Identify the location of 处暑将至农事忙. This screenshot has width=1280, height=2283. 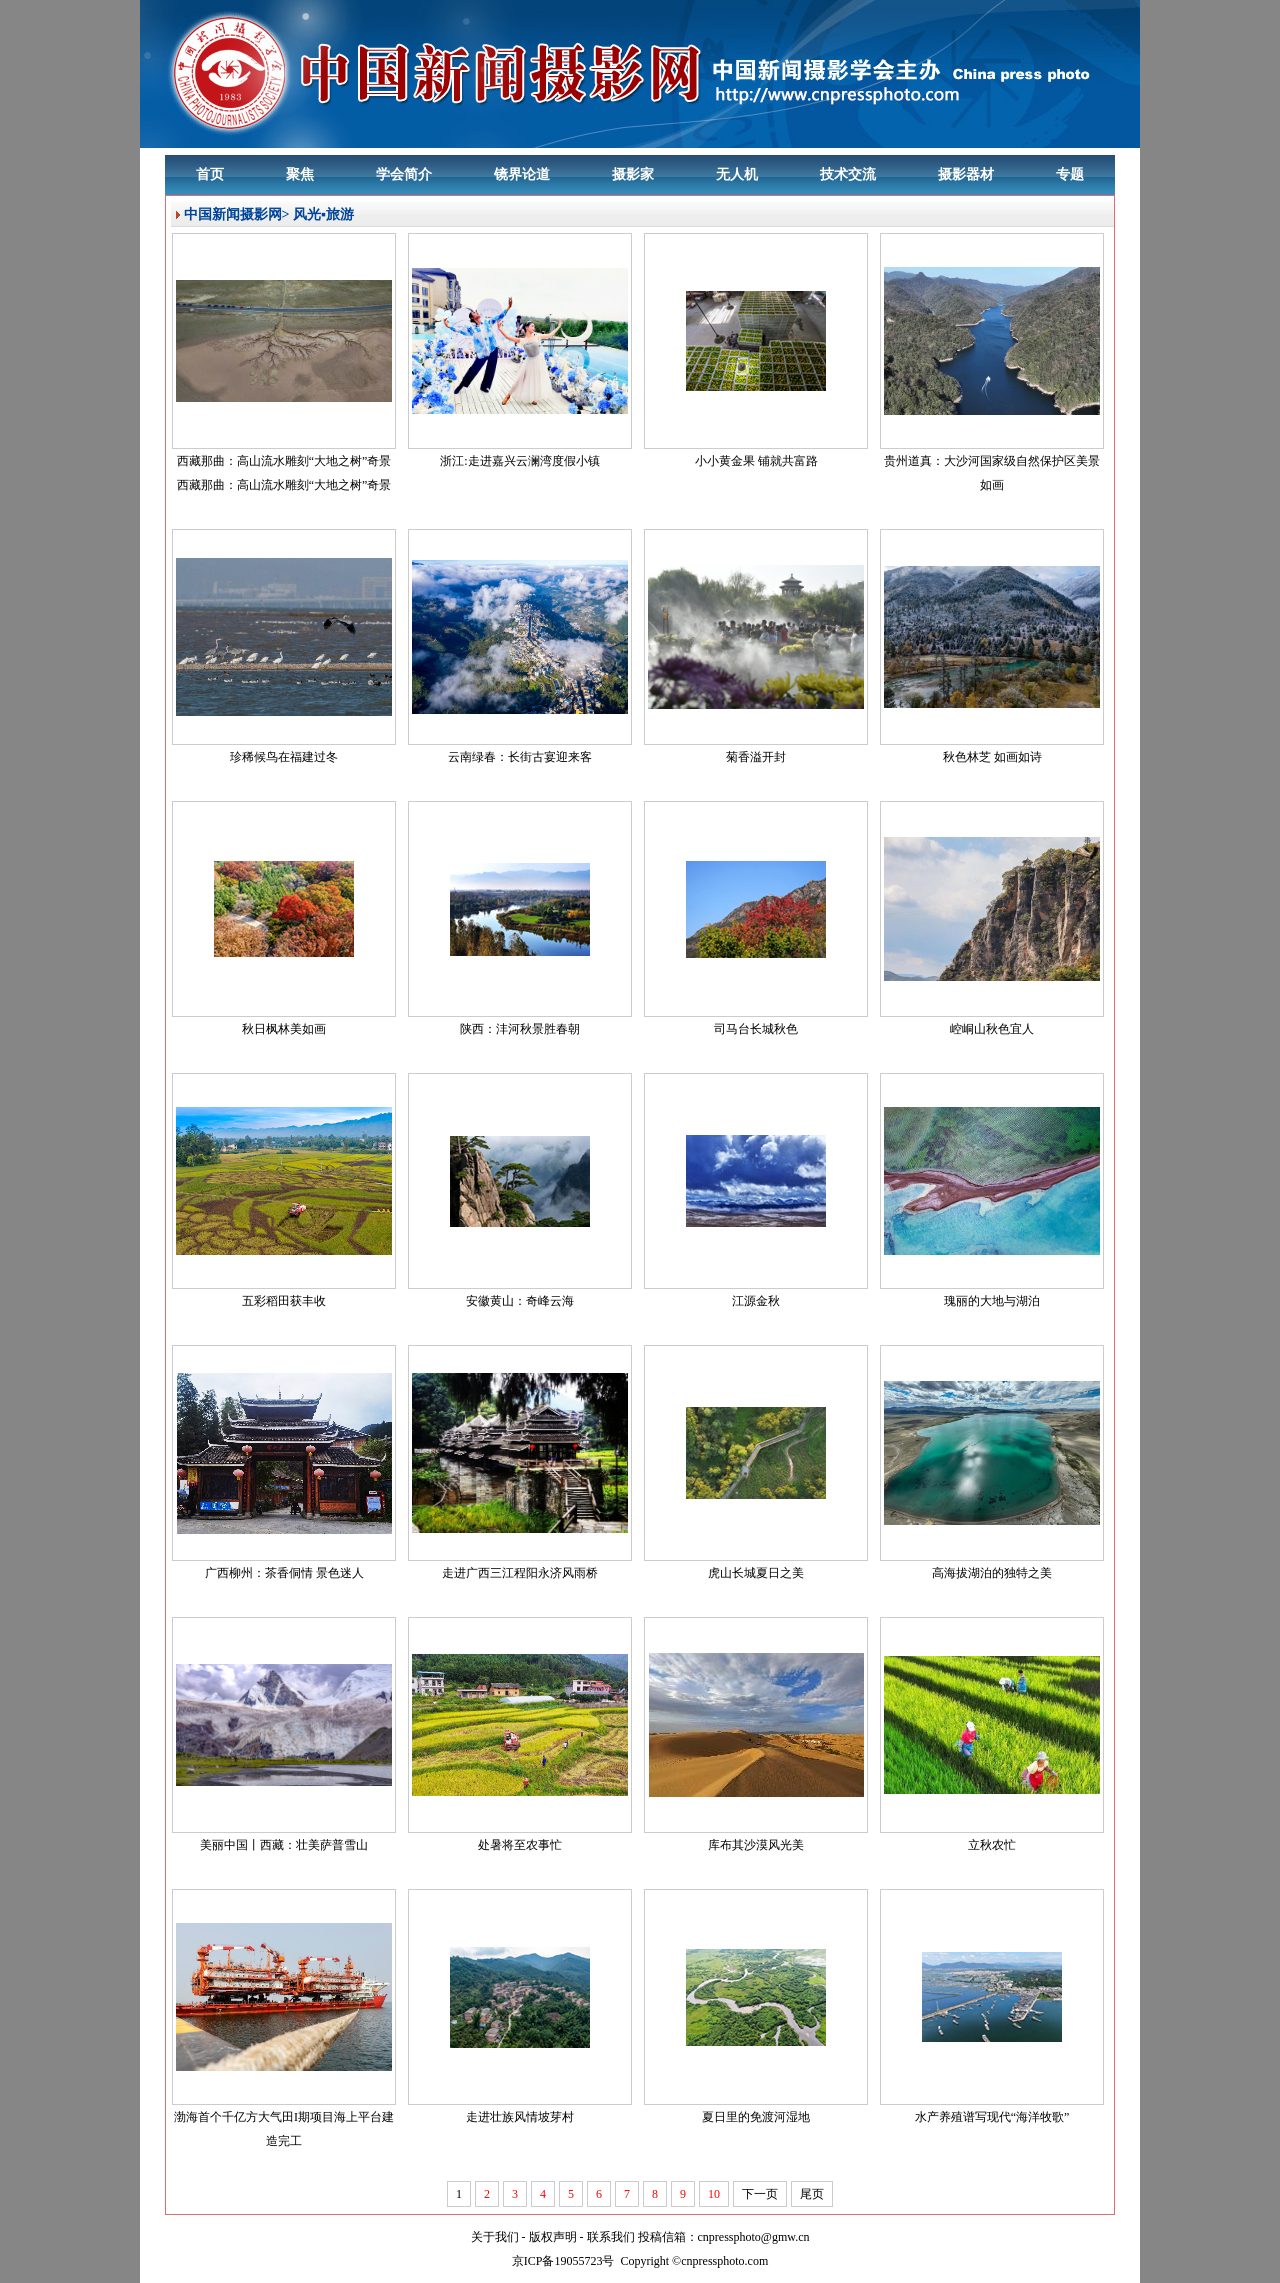
(520, 1845).